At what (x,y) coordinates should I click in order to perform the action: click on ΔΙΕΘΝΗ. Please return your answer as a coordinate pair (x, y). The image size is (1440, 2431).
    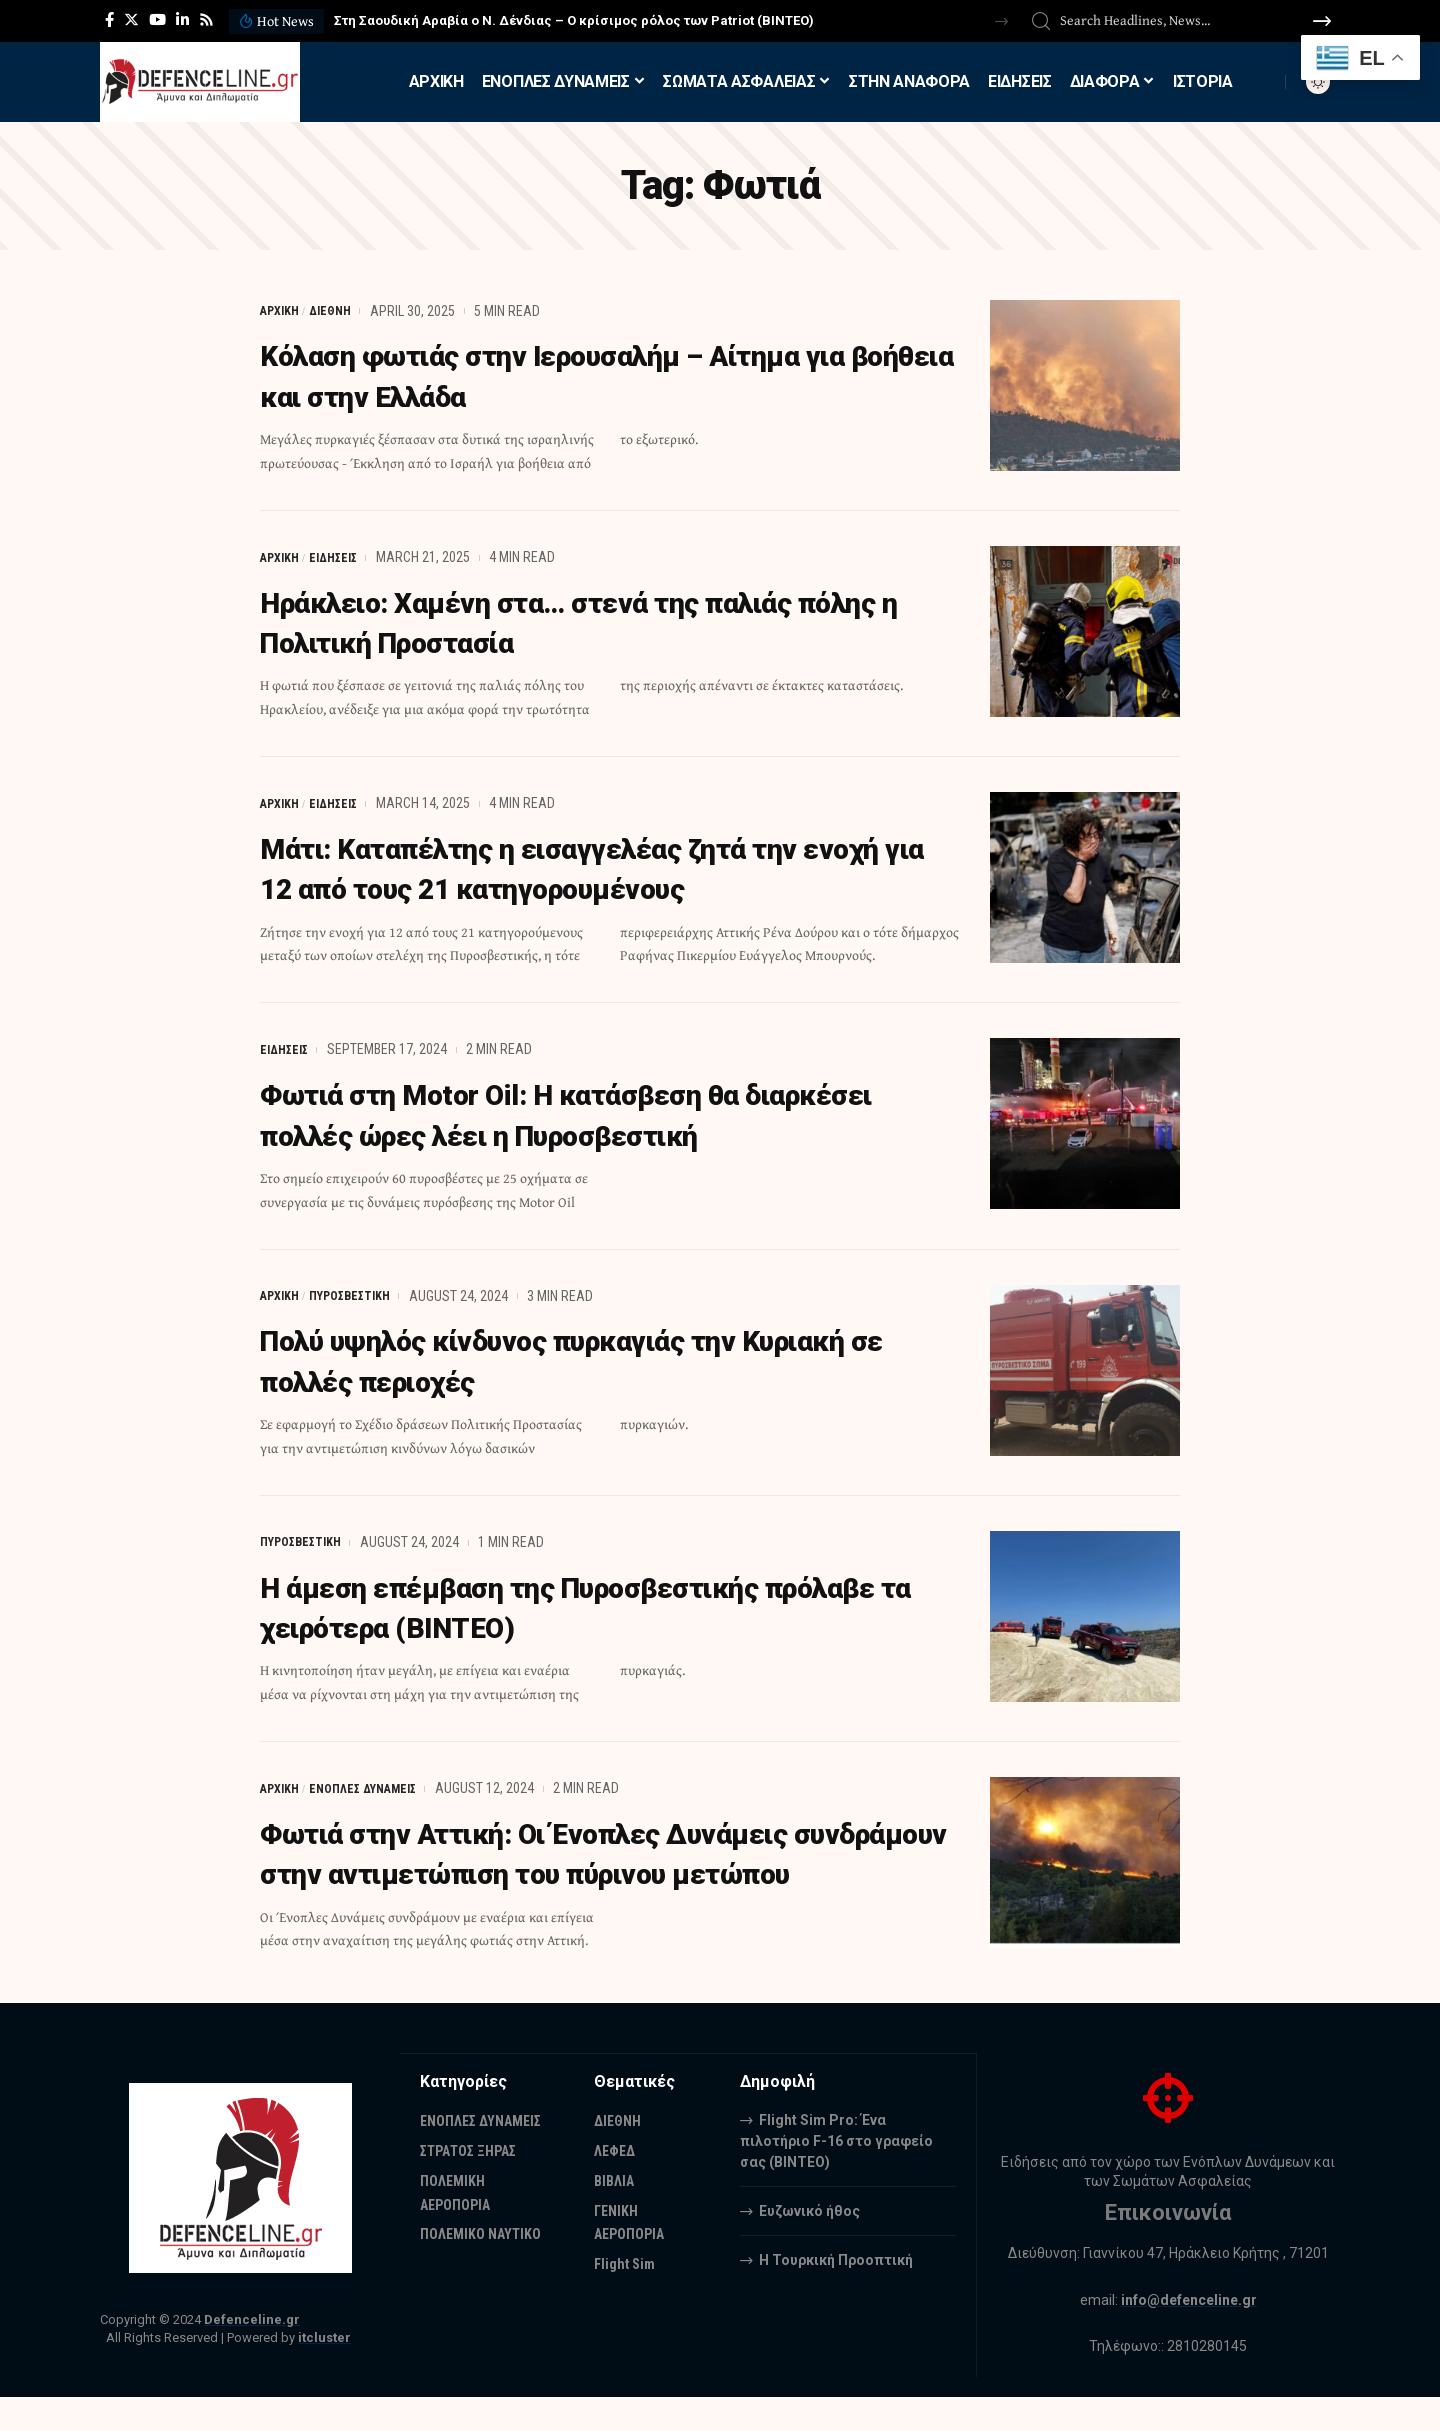
    Looking at the image, I should click on (339, 311).